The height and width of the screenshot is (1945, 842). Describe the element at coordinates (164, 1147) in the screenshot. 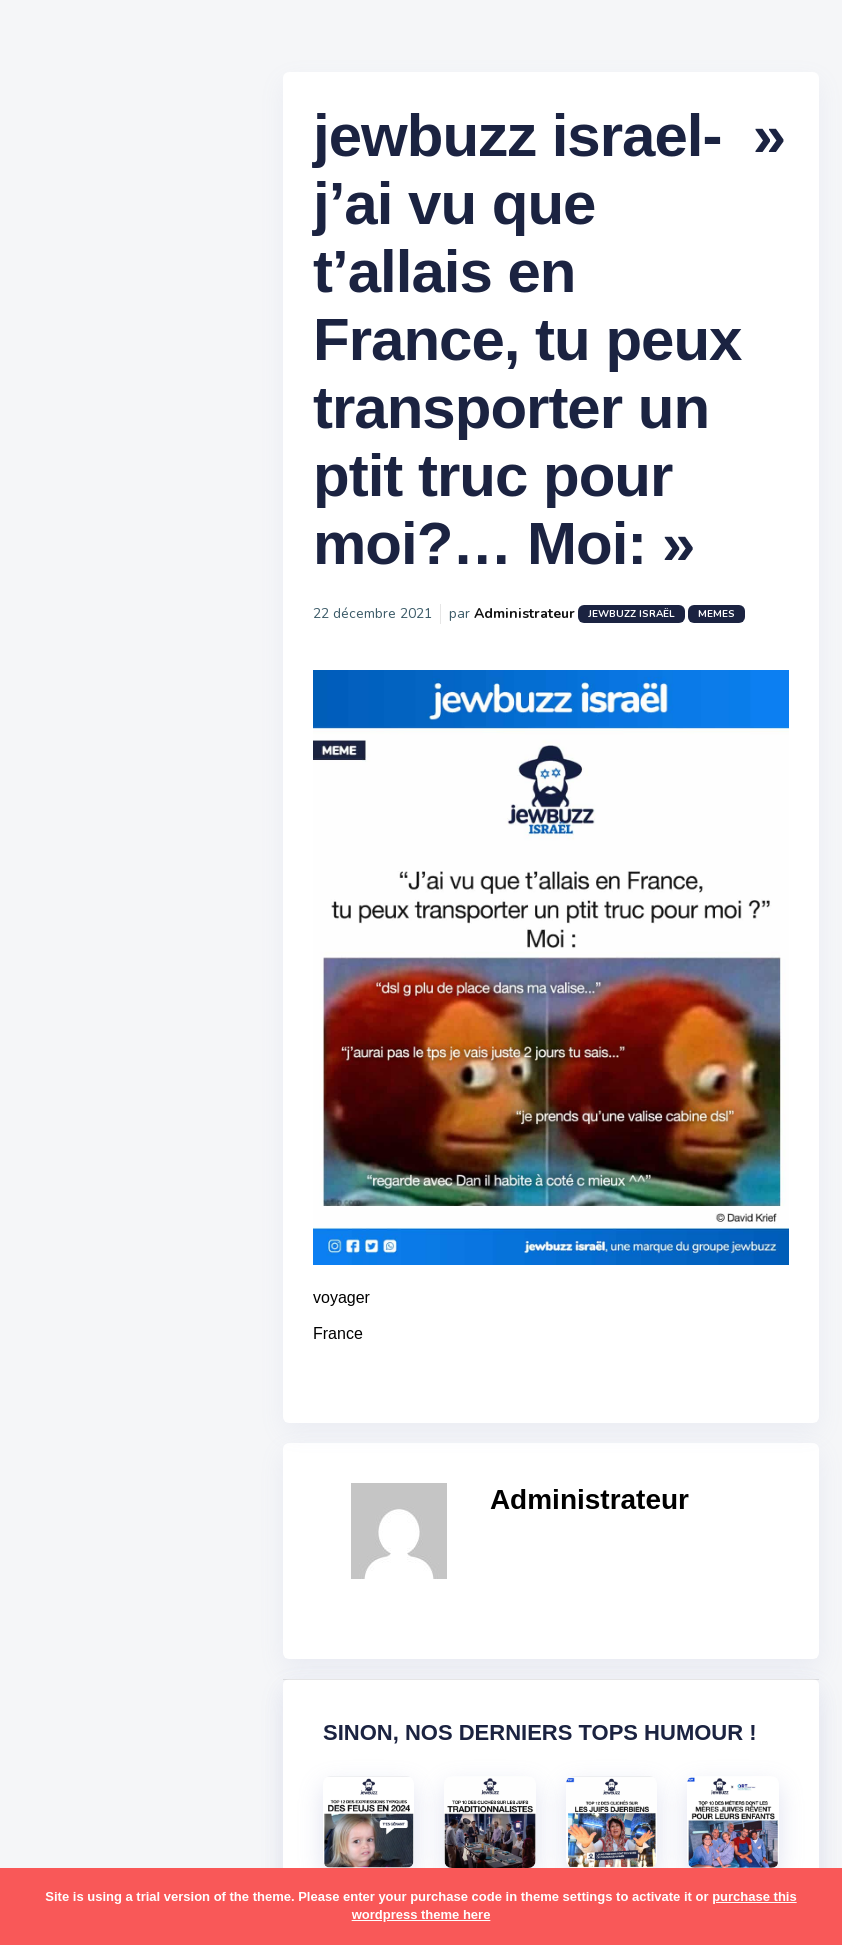

I see `divers [divers (229 éléments)]` at that location.